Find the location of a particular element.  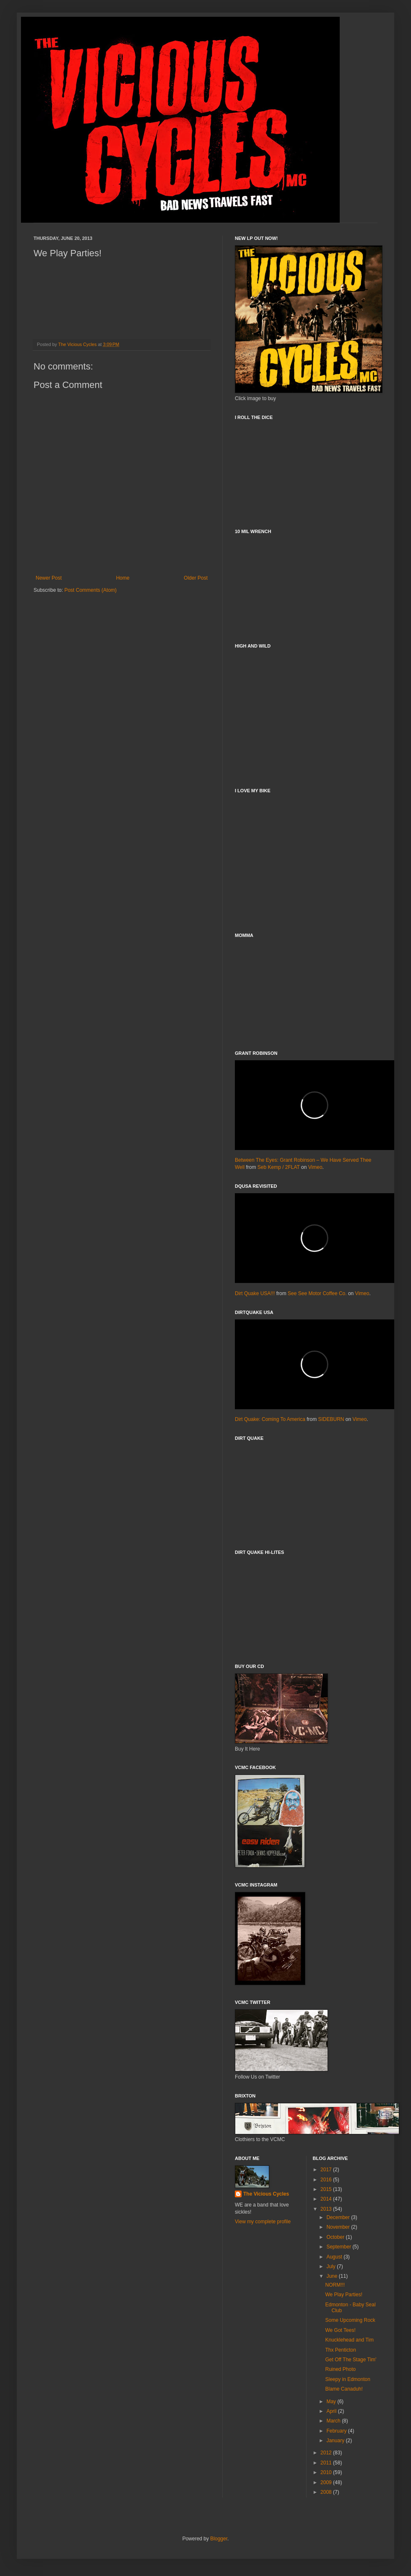

March is located at coordinates (334, 2421).